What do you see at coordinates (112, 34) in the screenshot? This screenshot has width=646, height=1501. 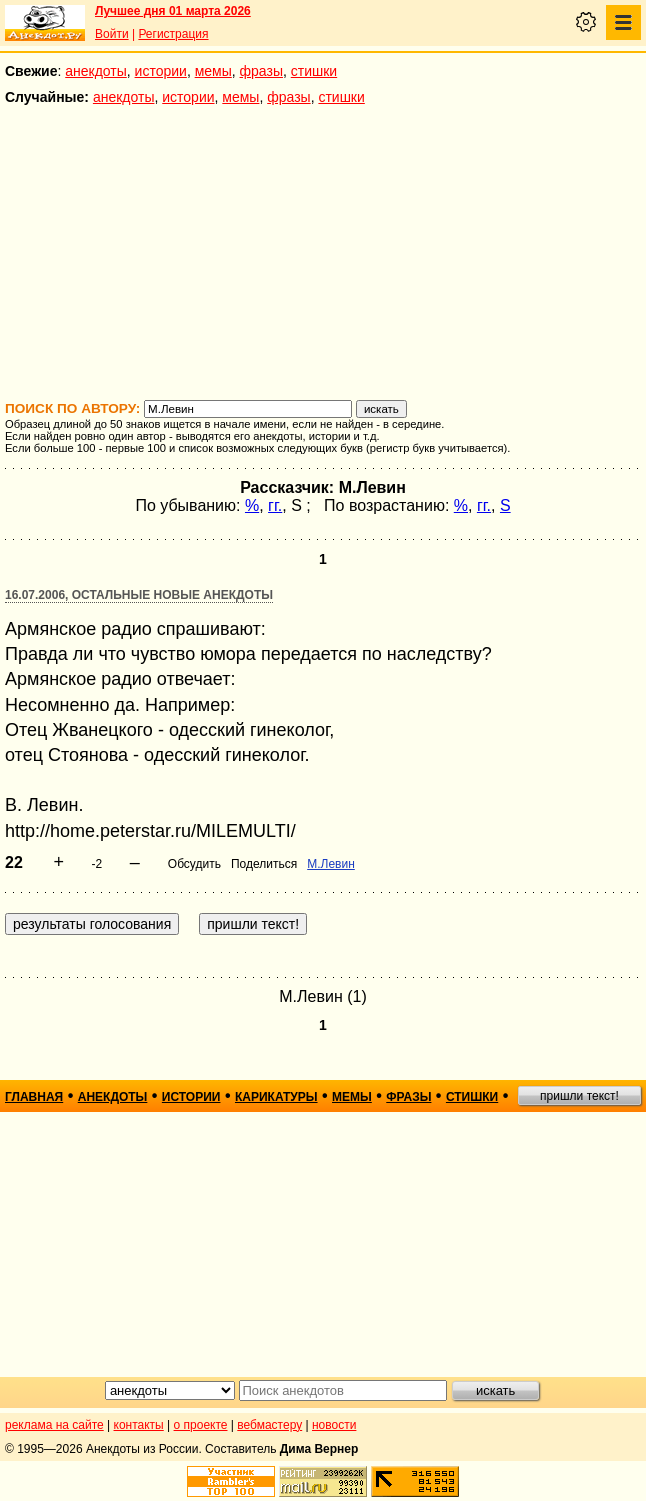 I see `Войти` at bounding box center [112, 34].